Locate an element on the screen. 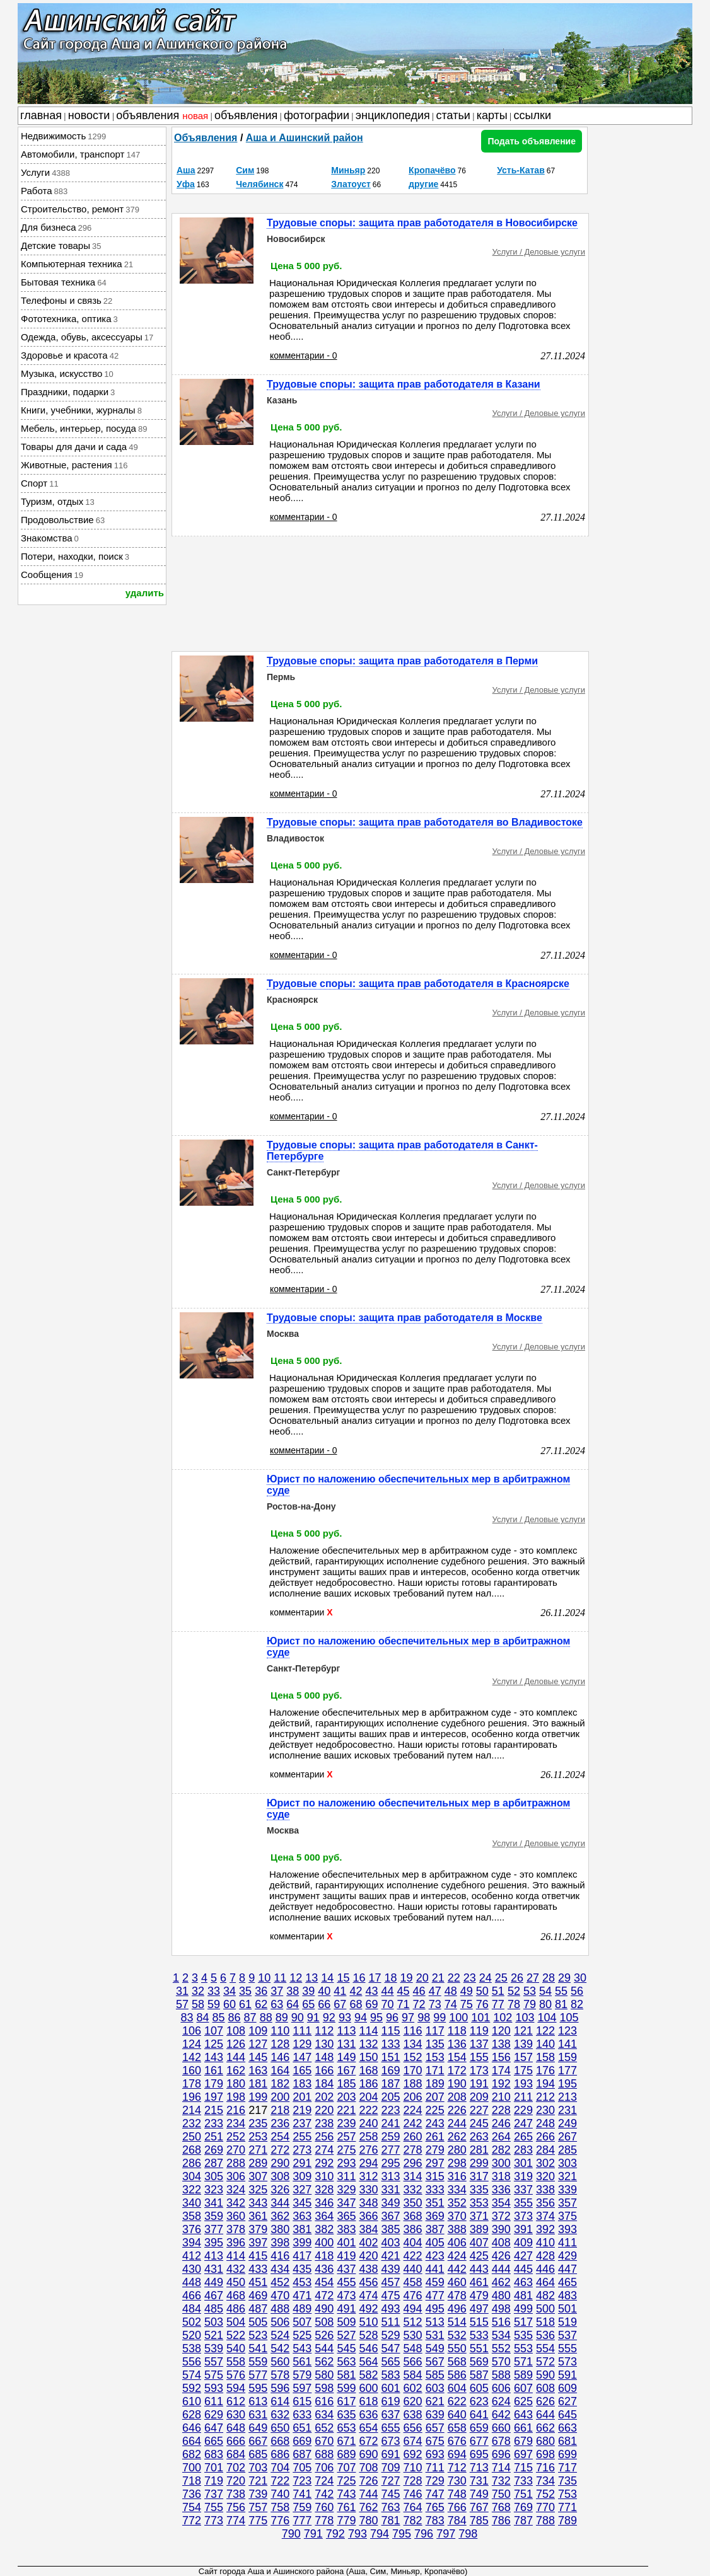  198 is located at coordinates (235, 2097).